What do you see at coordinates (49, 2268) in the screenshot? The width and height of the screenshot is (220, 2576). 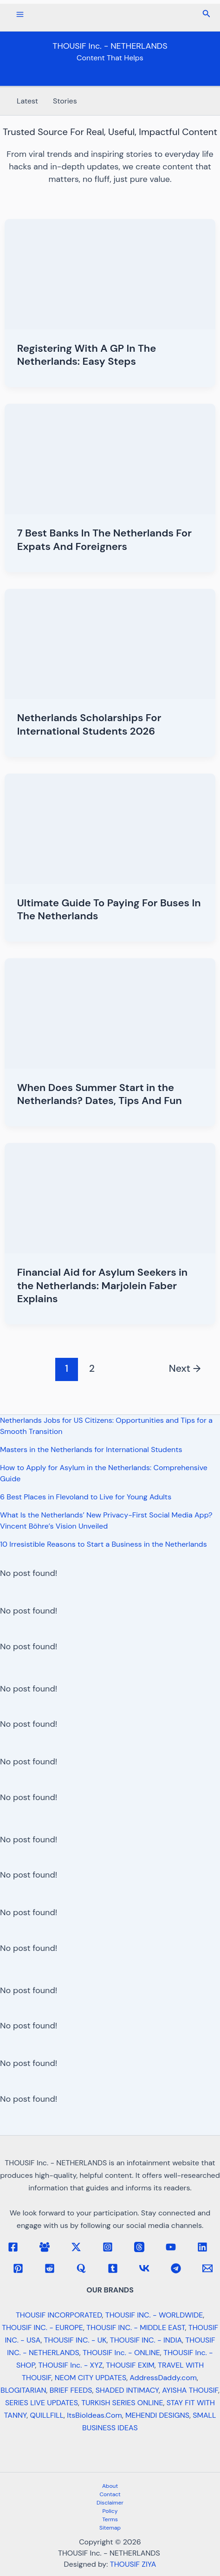 I see `[Reddit]` at bounding box center [49, 2268].